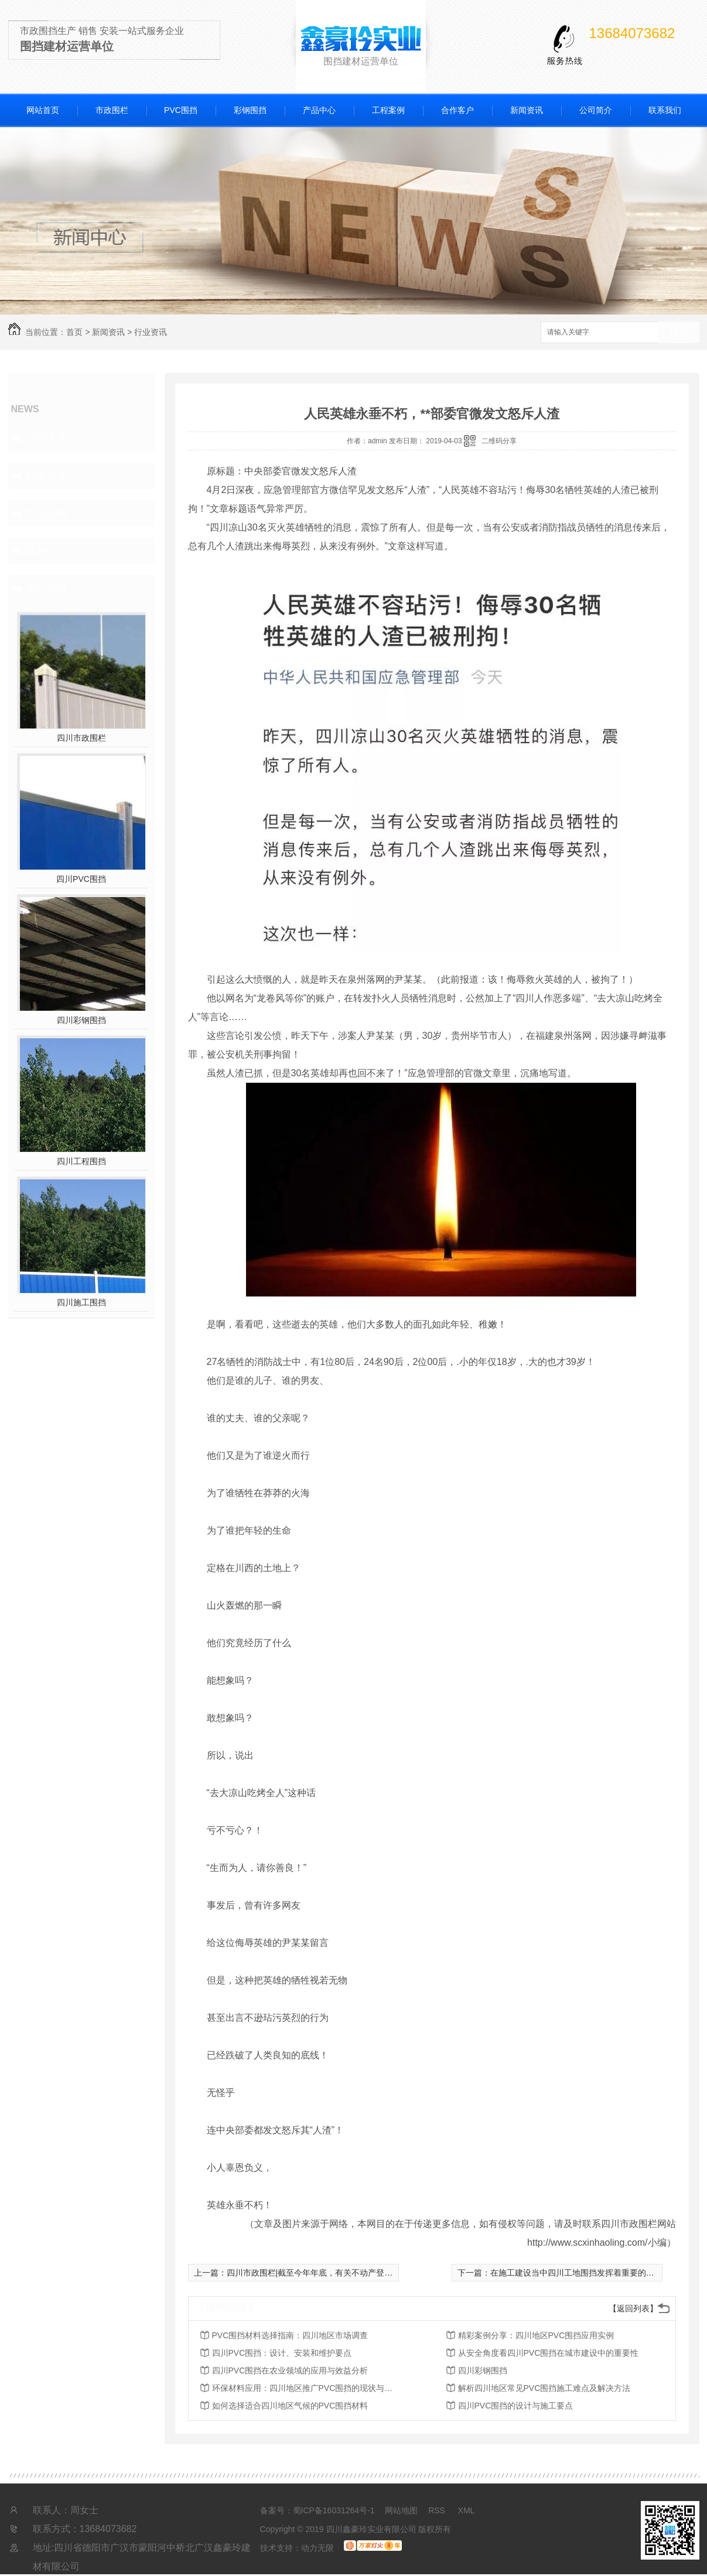  What do you see at coordinates (576, 2272) in the screenshot?
I see `在施工建设当中四川工地围挡发挥着重要的作用` at bounding box center [576, 2272].